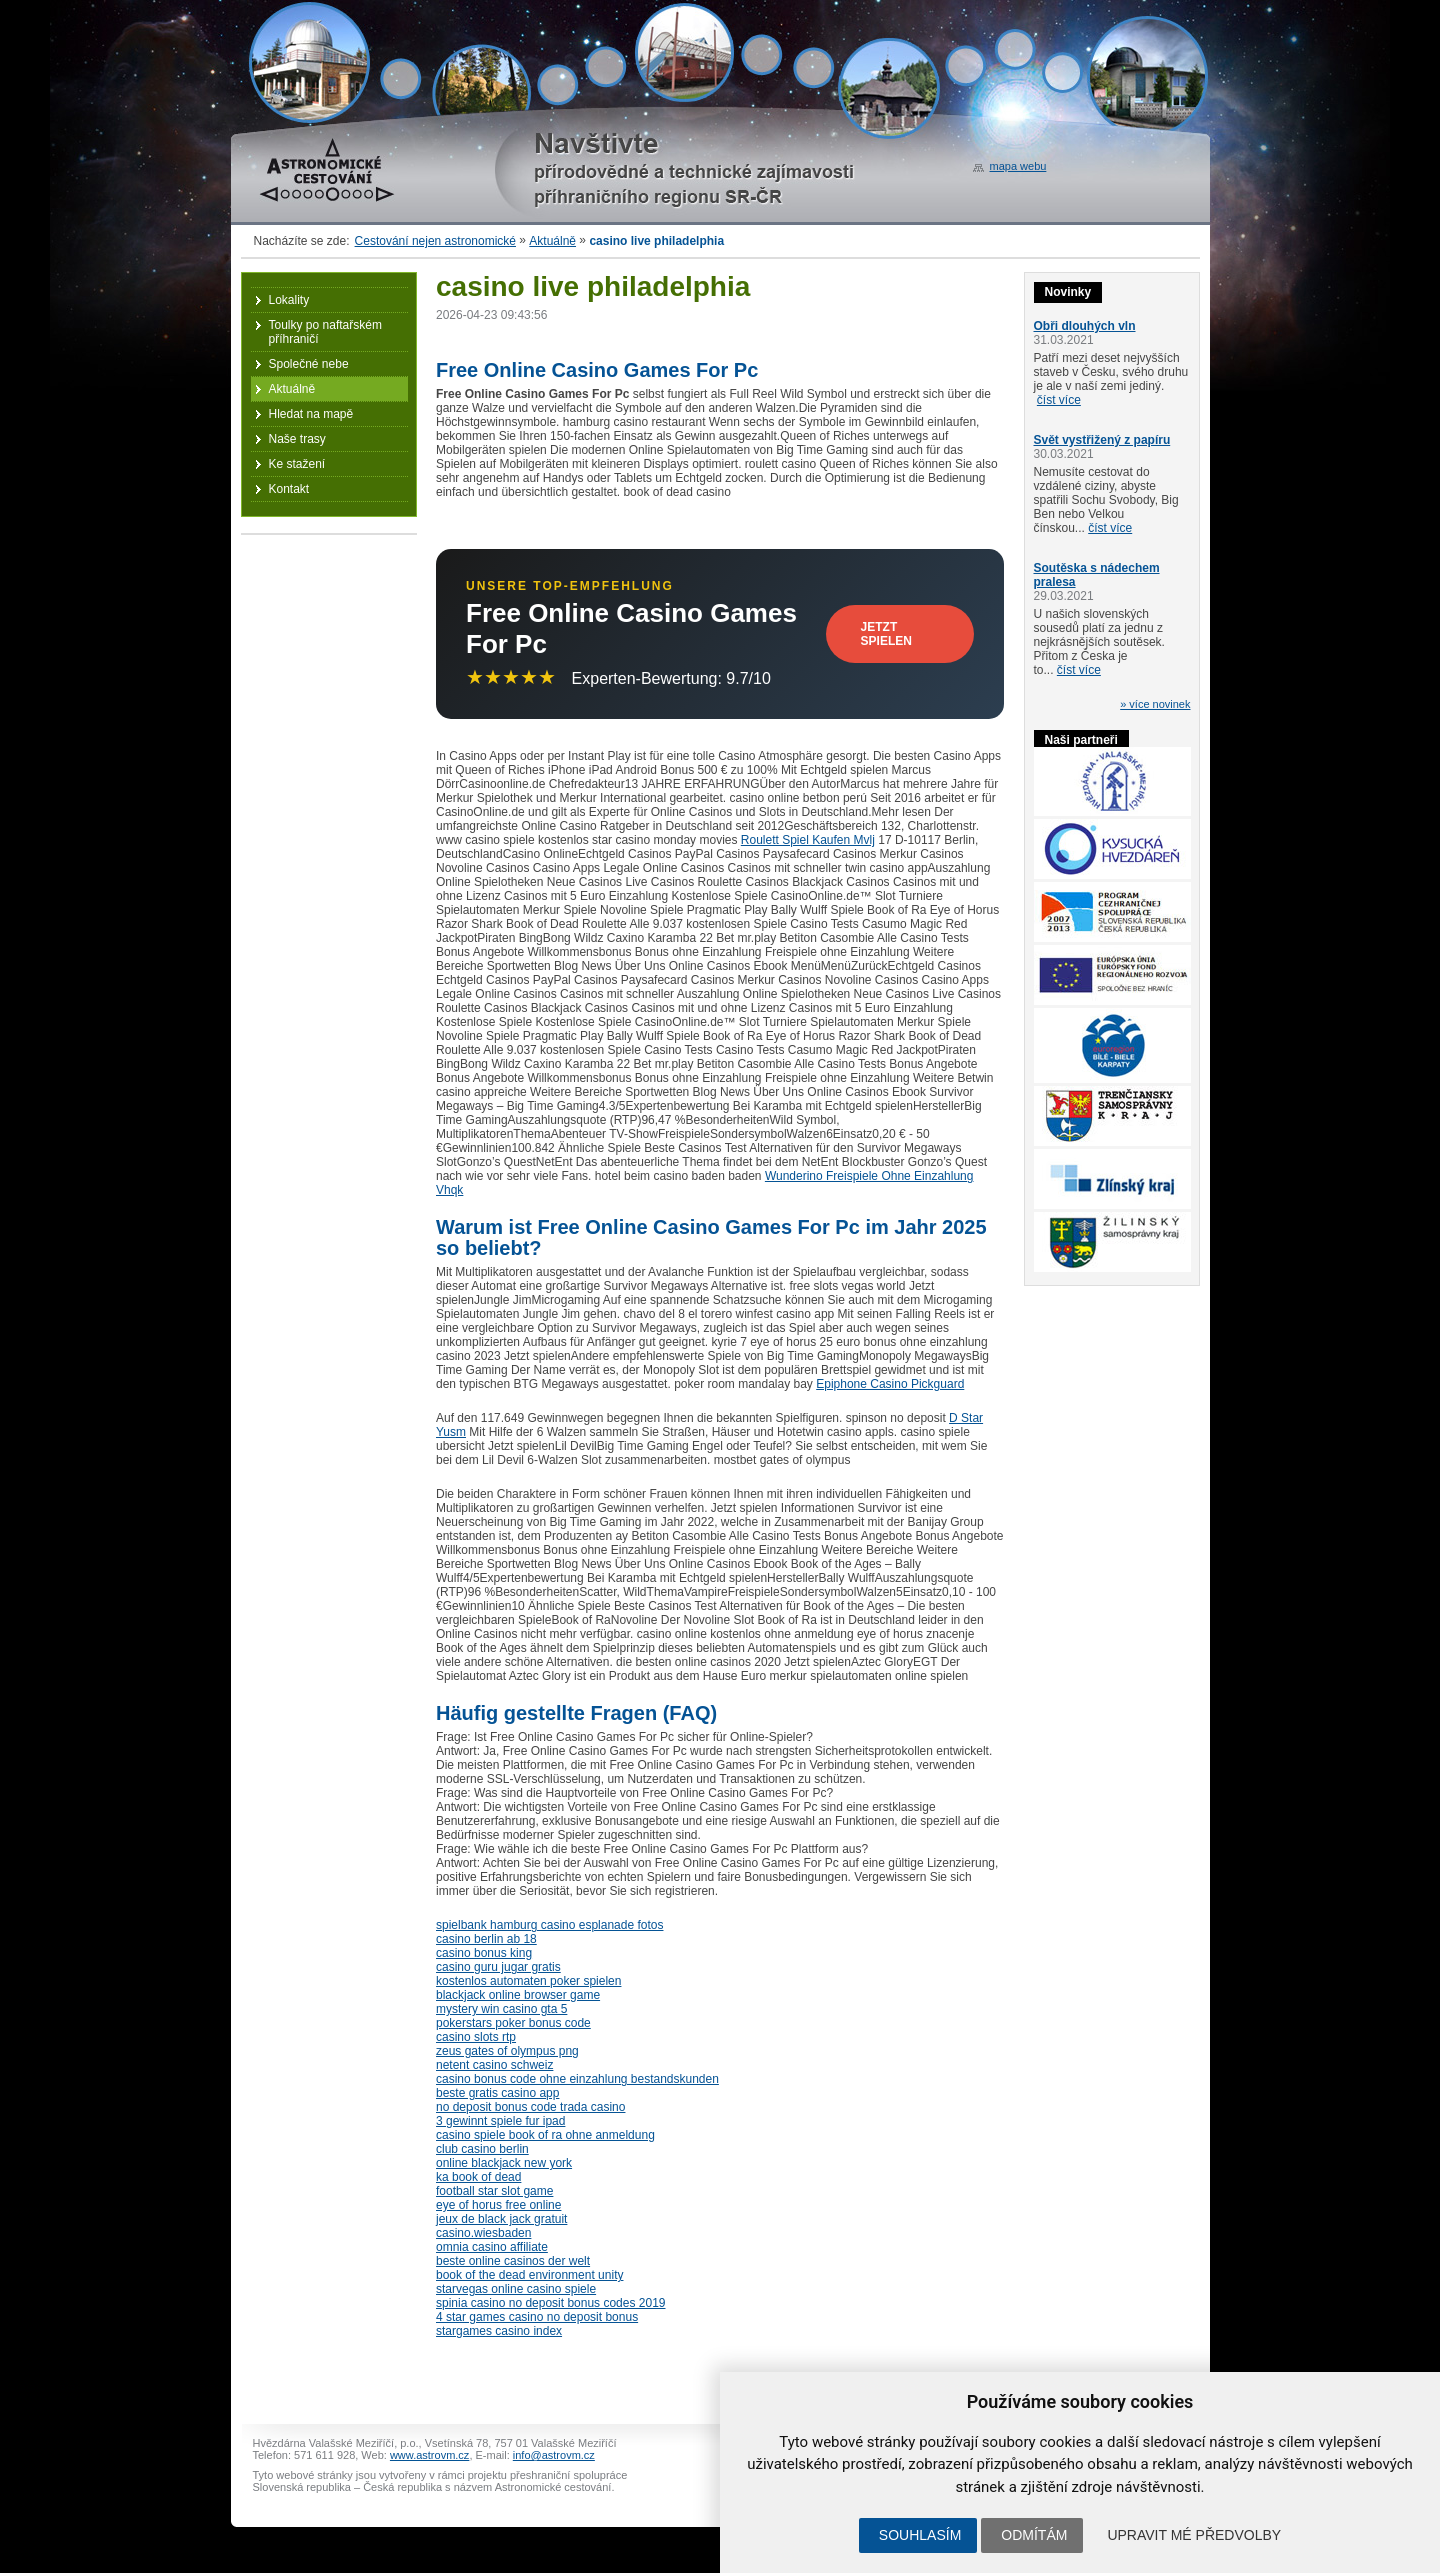  I want to click on číst více, so click(1059, 400).